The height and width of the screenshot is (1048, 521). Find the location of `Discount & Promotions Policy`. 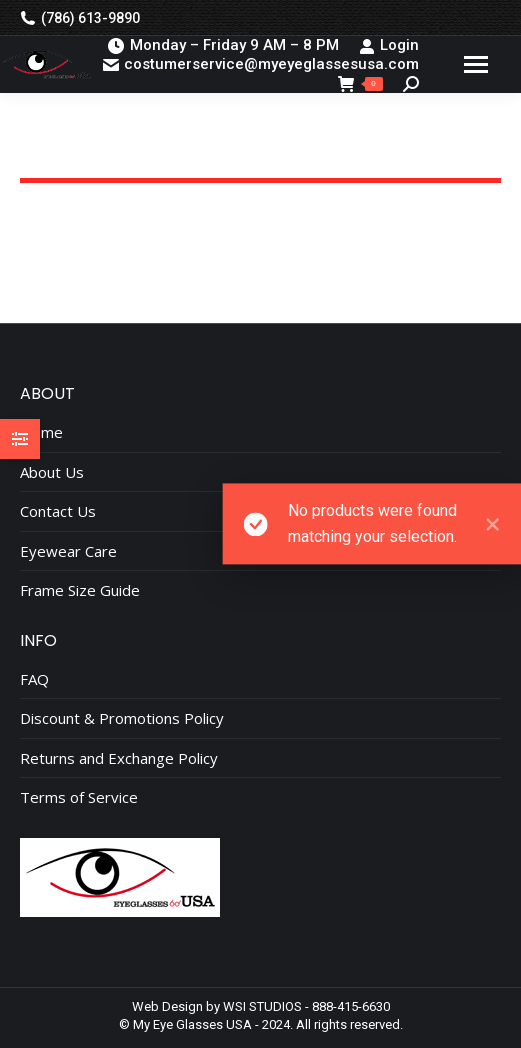

Discount & Promotions Policy is located at coordinates (122, 718).